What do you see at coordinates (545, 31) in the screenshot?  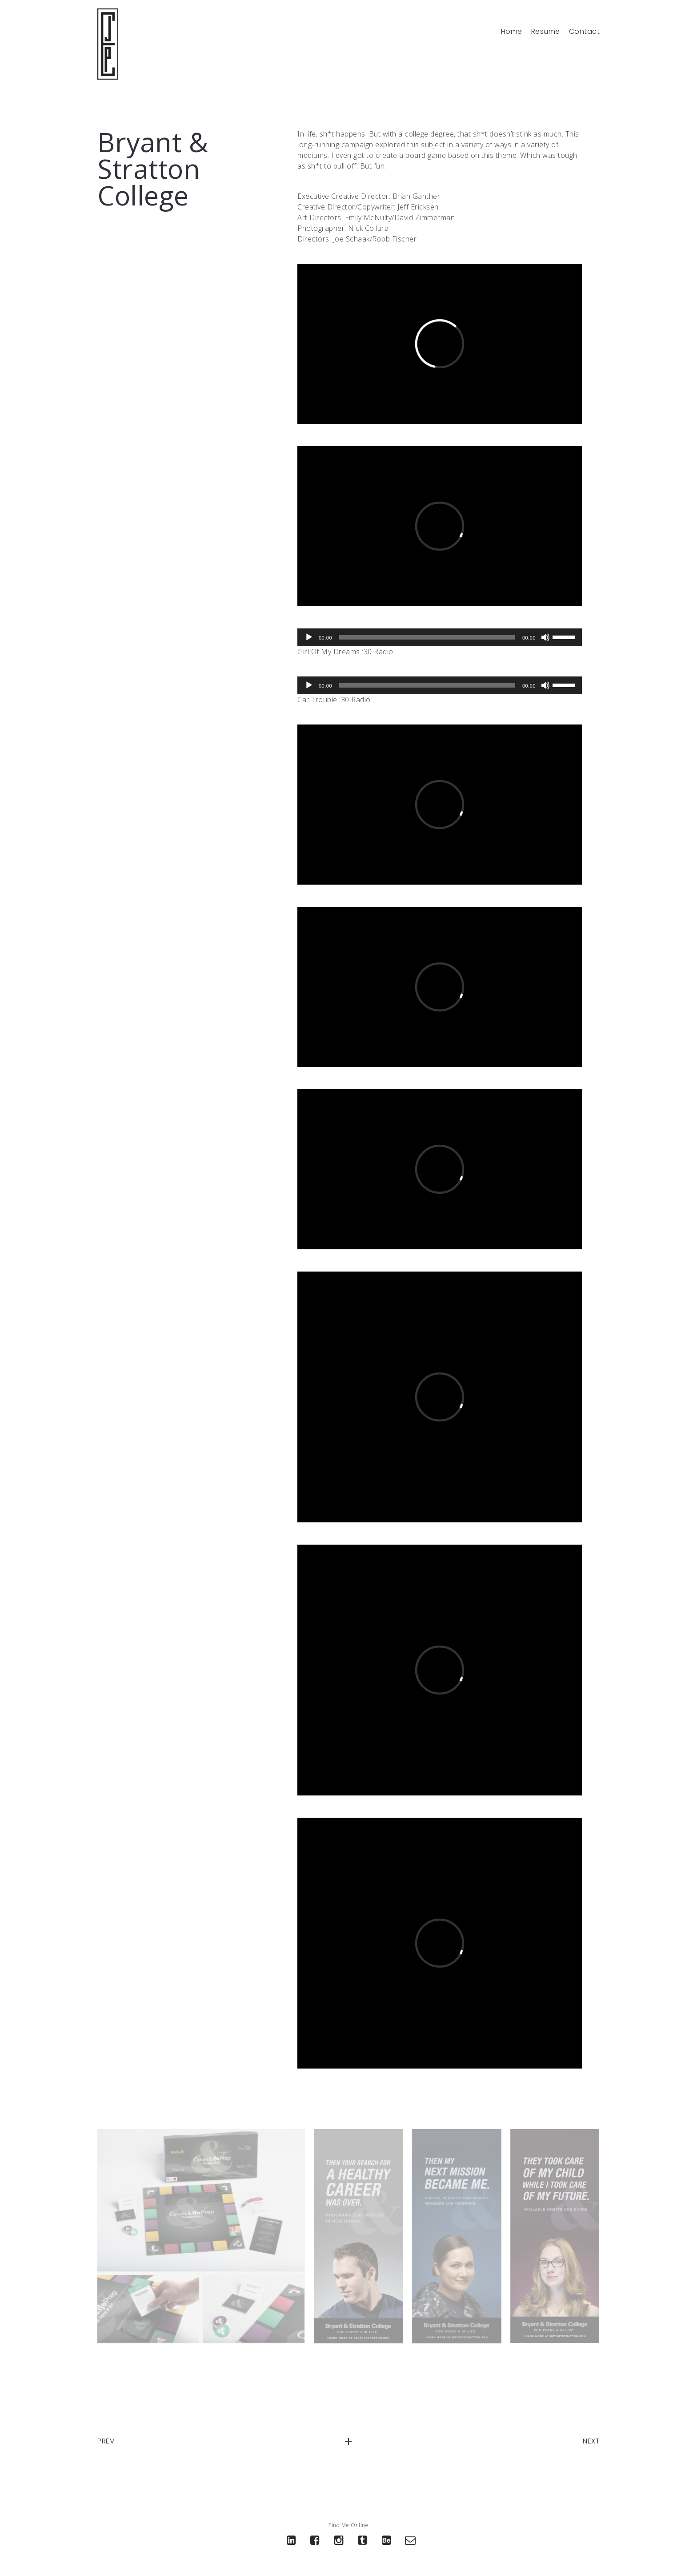 I see `Resume` at bounding box center [545, 31].